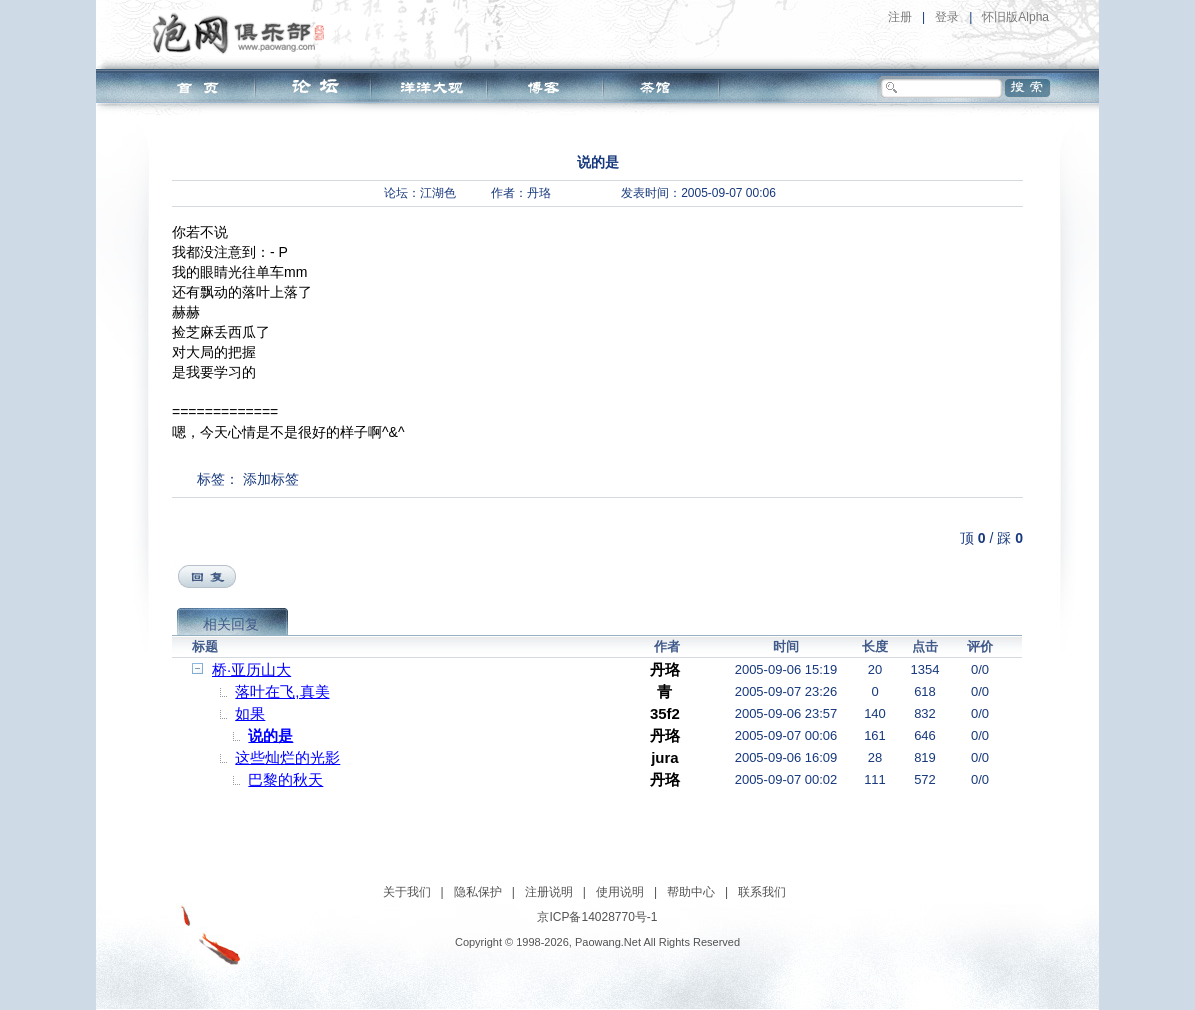  I want to click on 使用说明, so click(620, 892).